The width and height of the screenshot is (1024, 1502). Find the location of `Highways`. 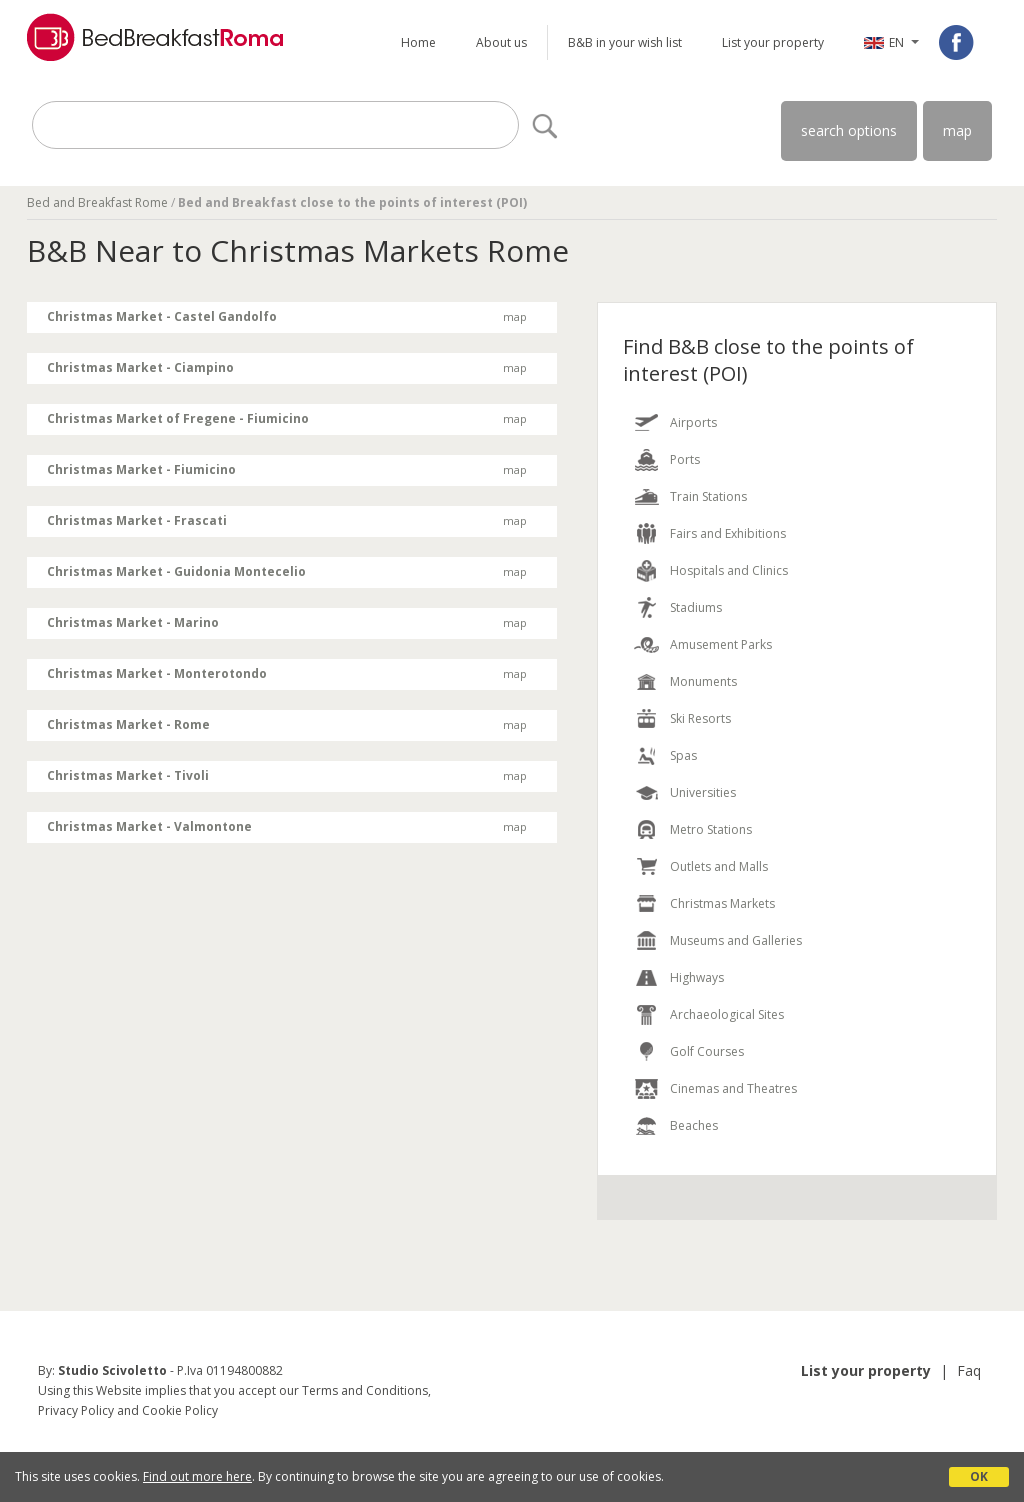

Highways is located at coordinates (697, 977).